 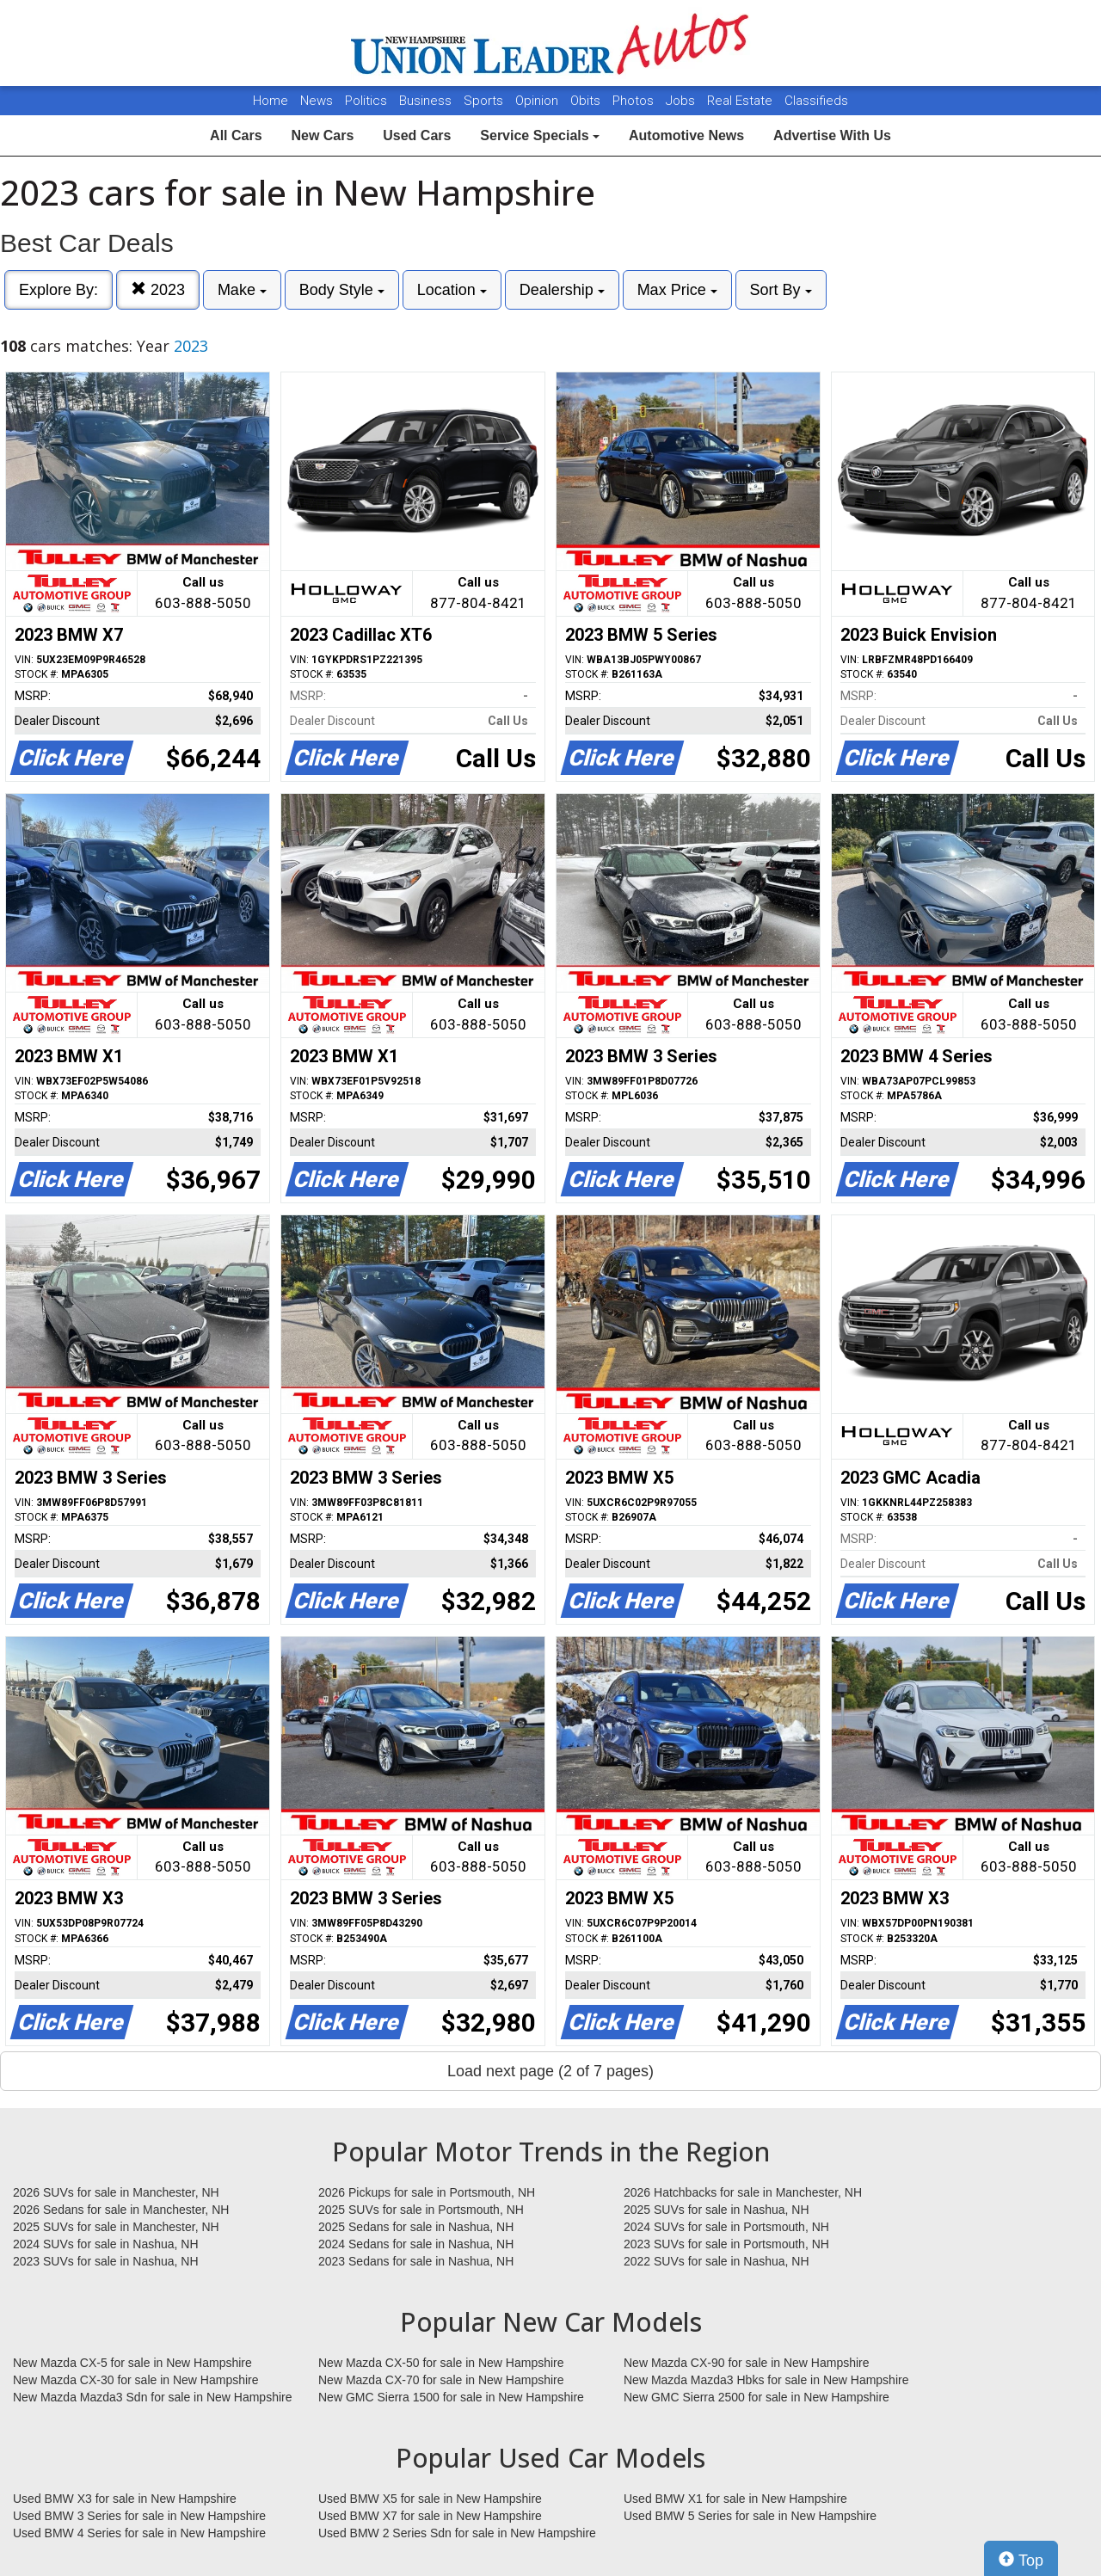 What do you see at coordinates (121, 2209) in the screenshot?
I see `2026 Sedans for sale in Manchester, NH` at bounding box center [121, 2209].